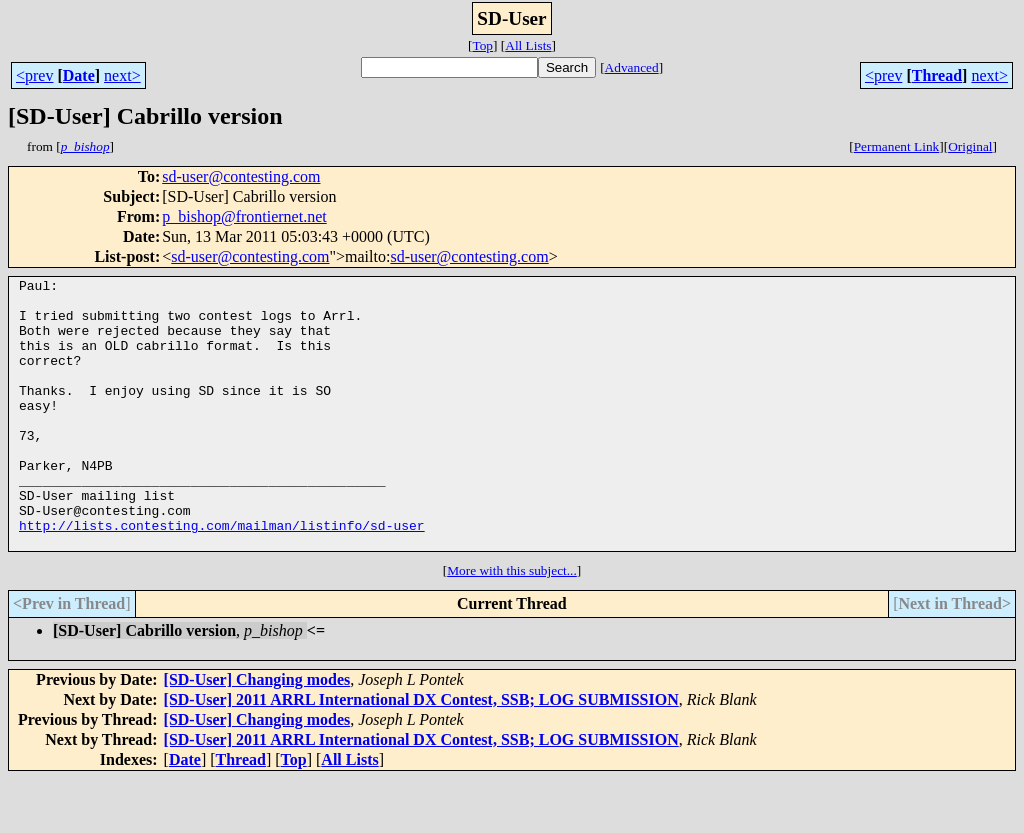  Describe the element at coordinates (421, 753) in the screenshot. I see `[SD-User] 2011 ARRL International DX Contest, SSB; LOG SUBMISSION` at that location.